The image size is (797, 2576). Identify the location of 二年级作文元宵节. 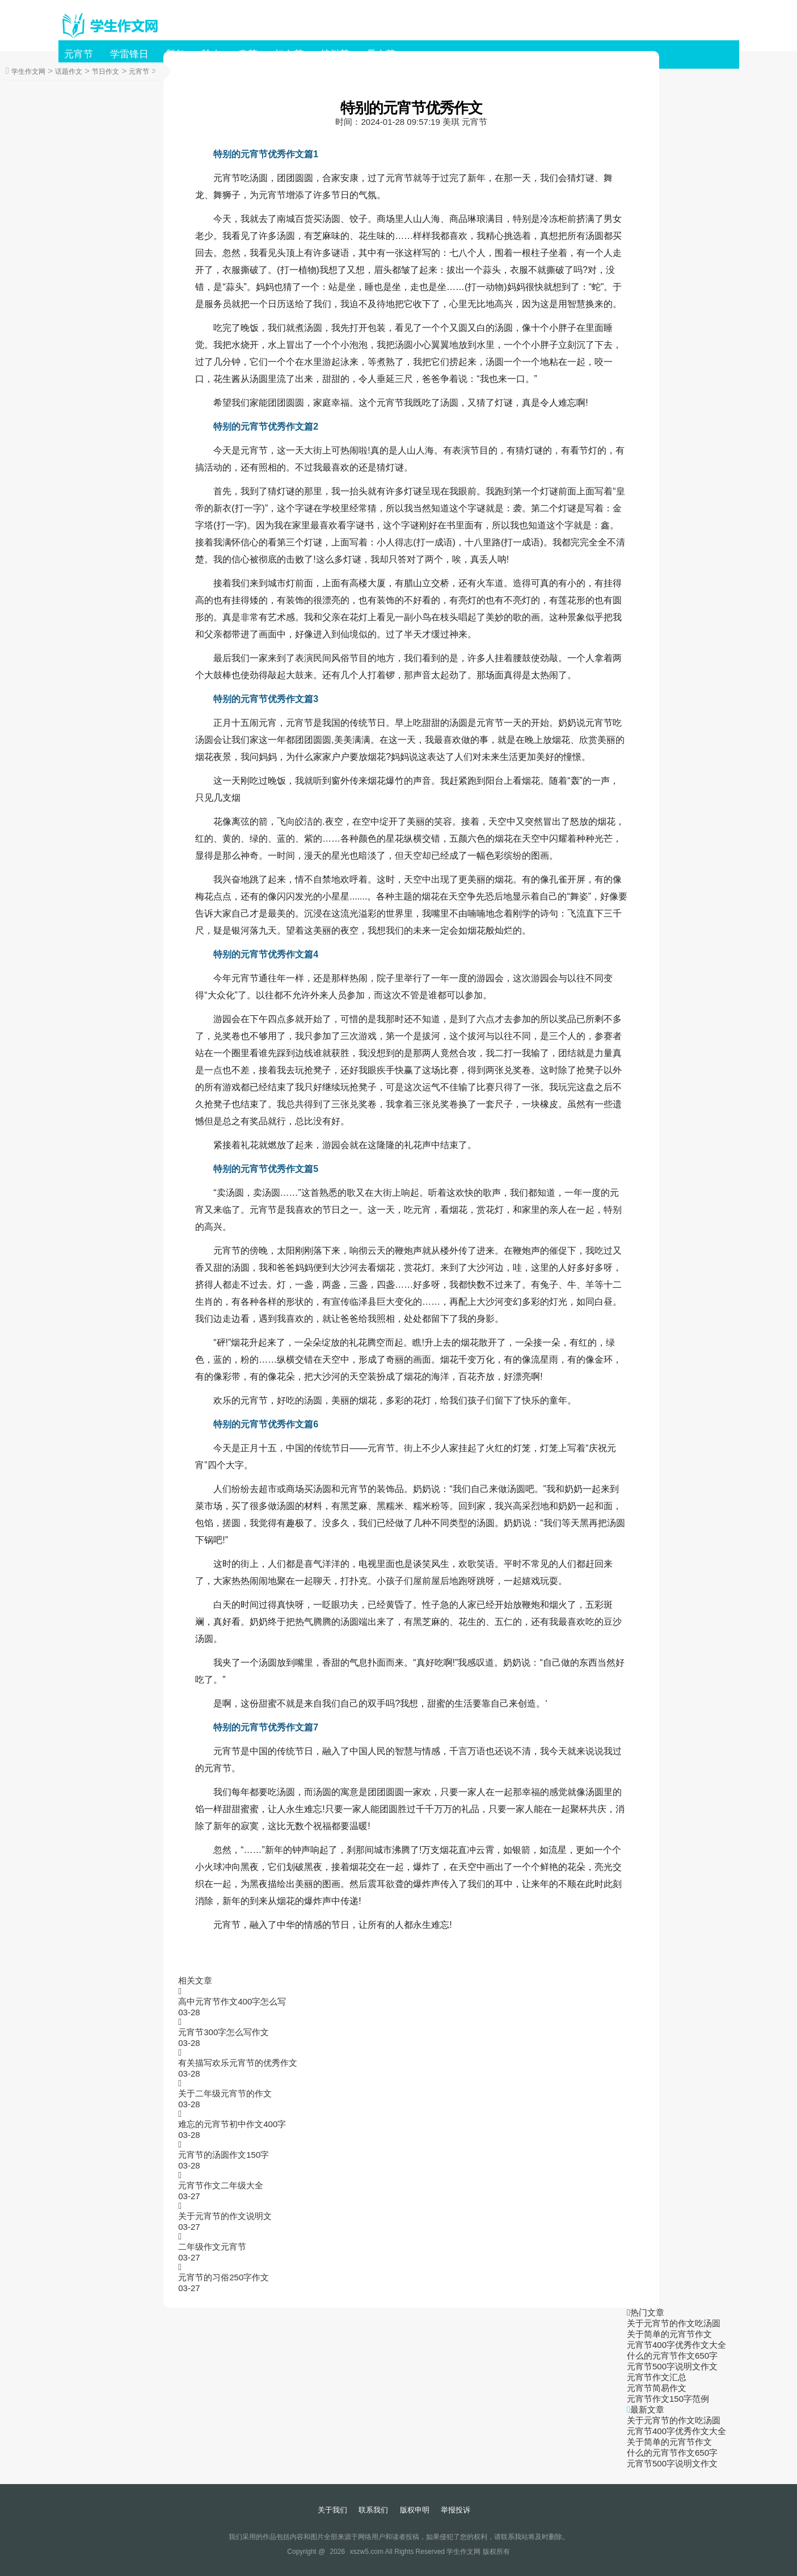
(212, 2246).